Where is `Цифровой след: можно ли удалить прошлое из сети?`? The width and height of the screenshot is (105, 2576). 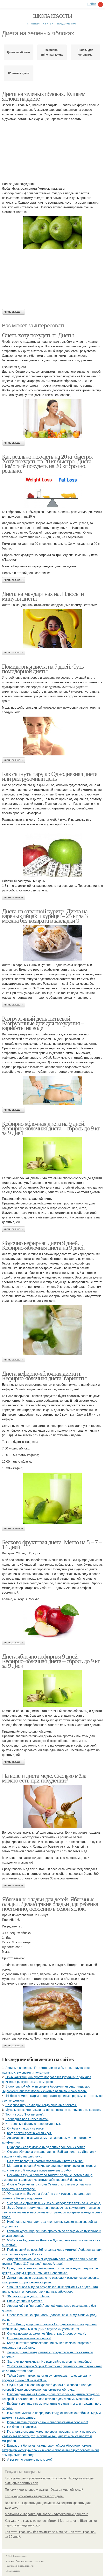 Цифровой след: можно ли удалить прошлое из сети? is located at coordinates (46, 2147).